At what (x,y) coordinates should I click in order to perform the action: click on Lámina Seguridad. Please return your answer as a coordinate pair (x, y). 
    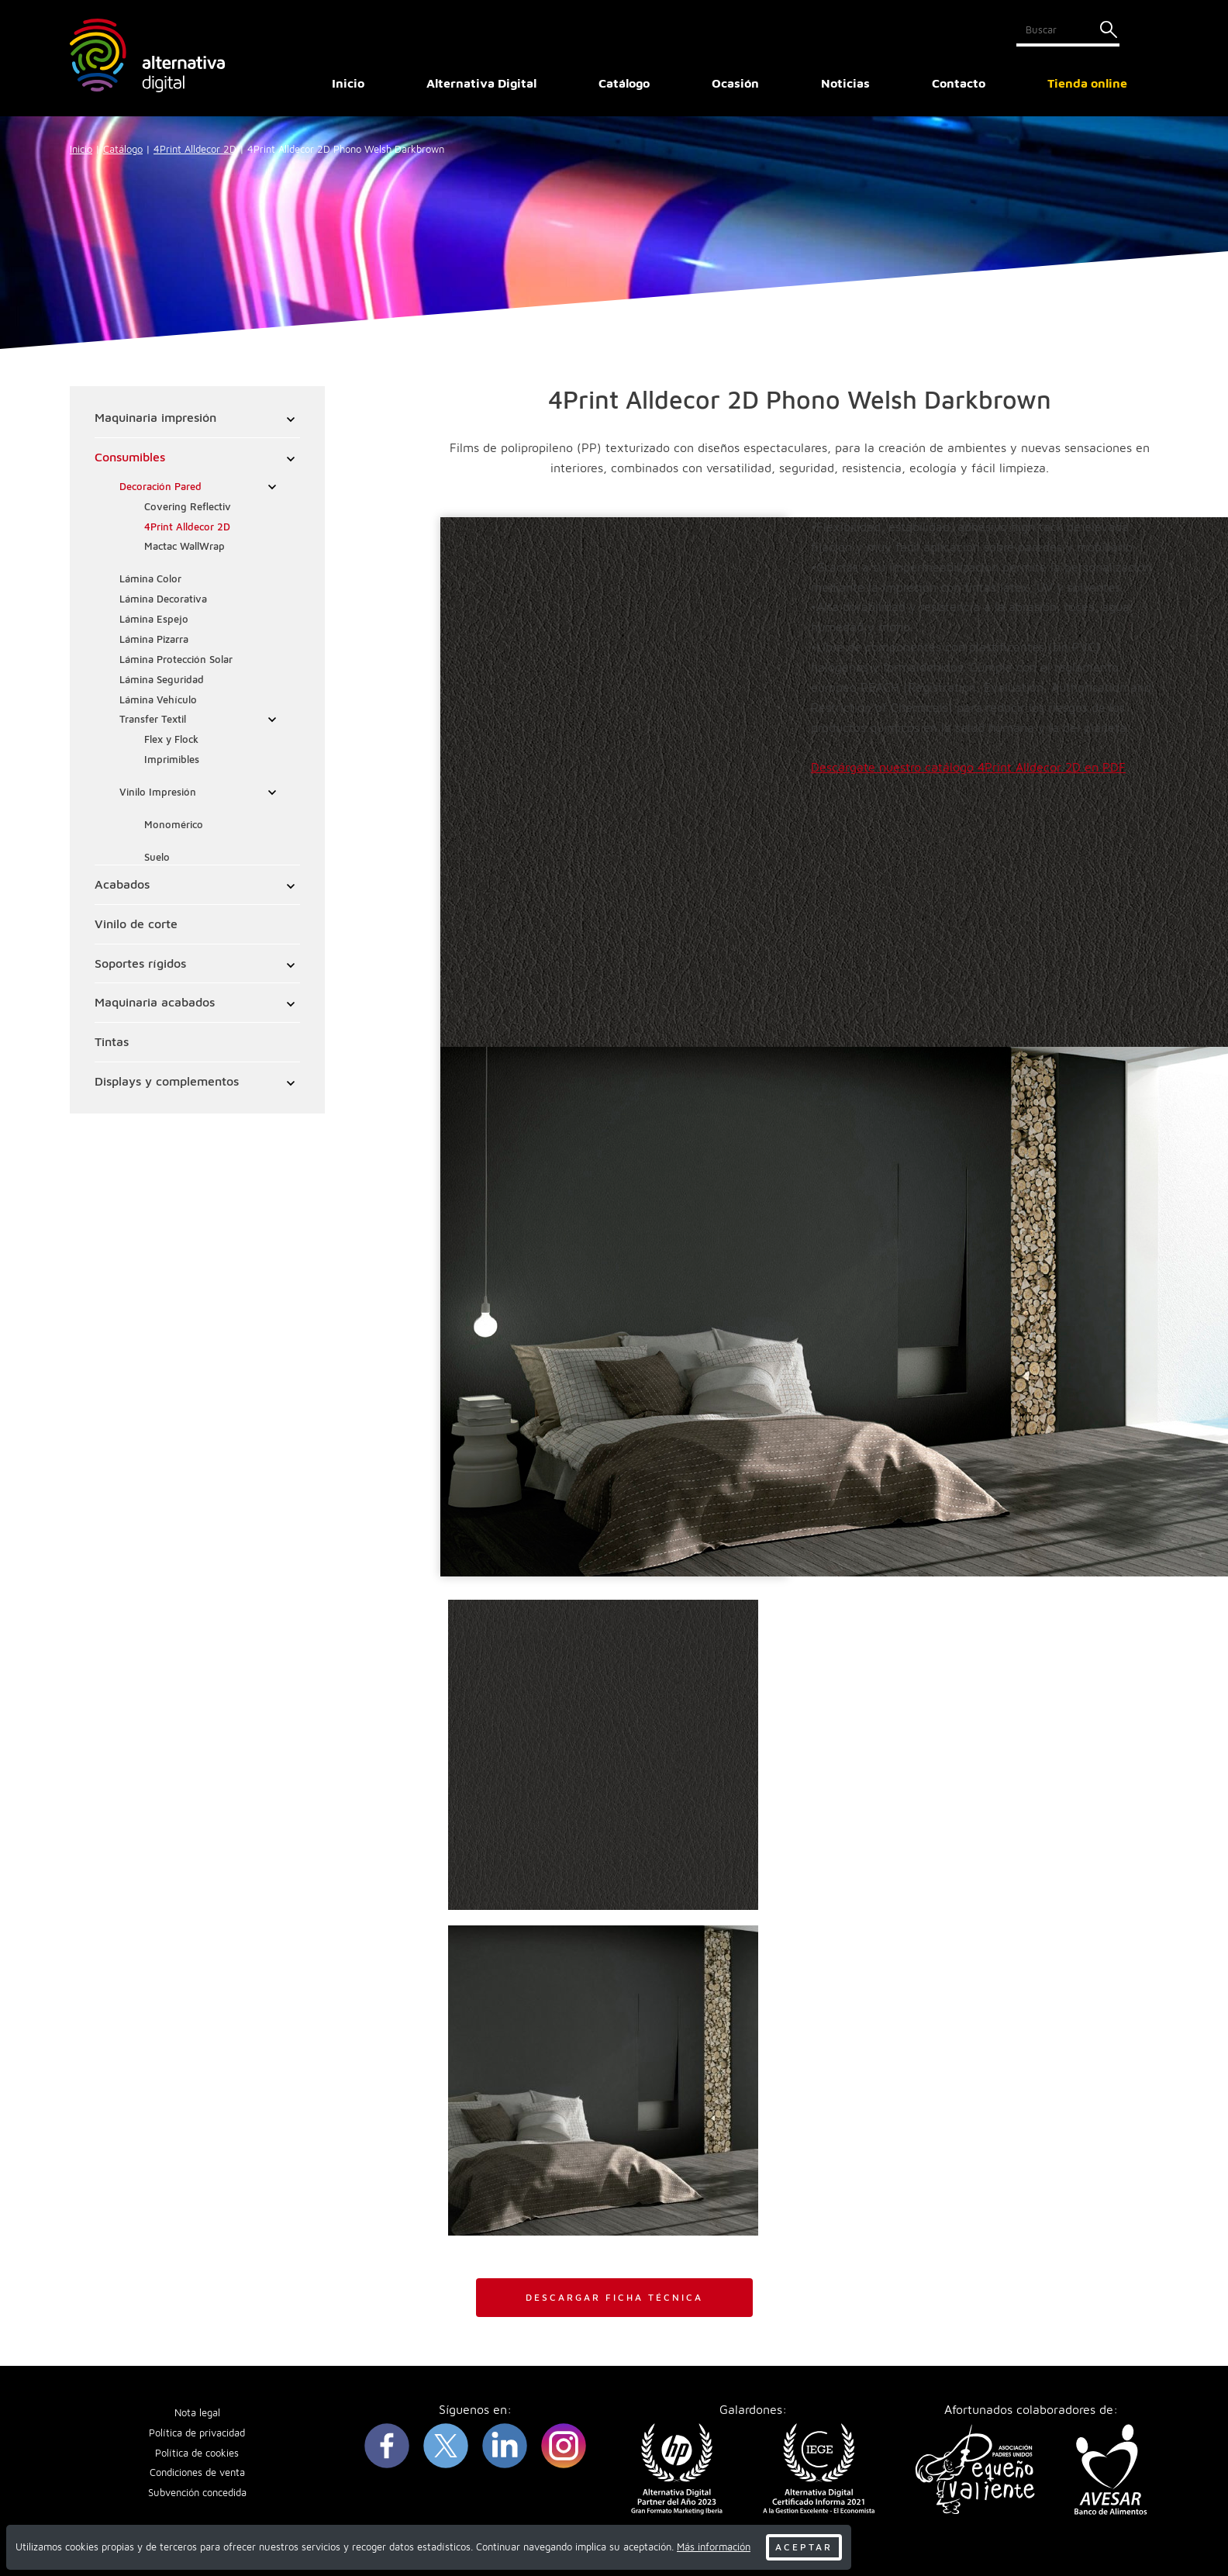
    Looking at the image, I should click on (161, 679).